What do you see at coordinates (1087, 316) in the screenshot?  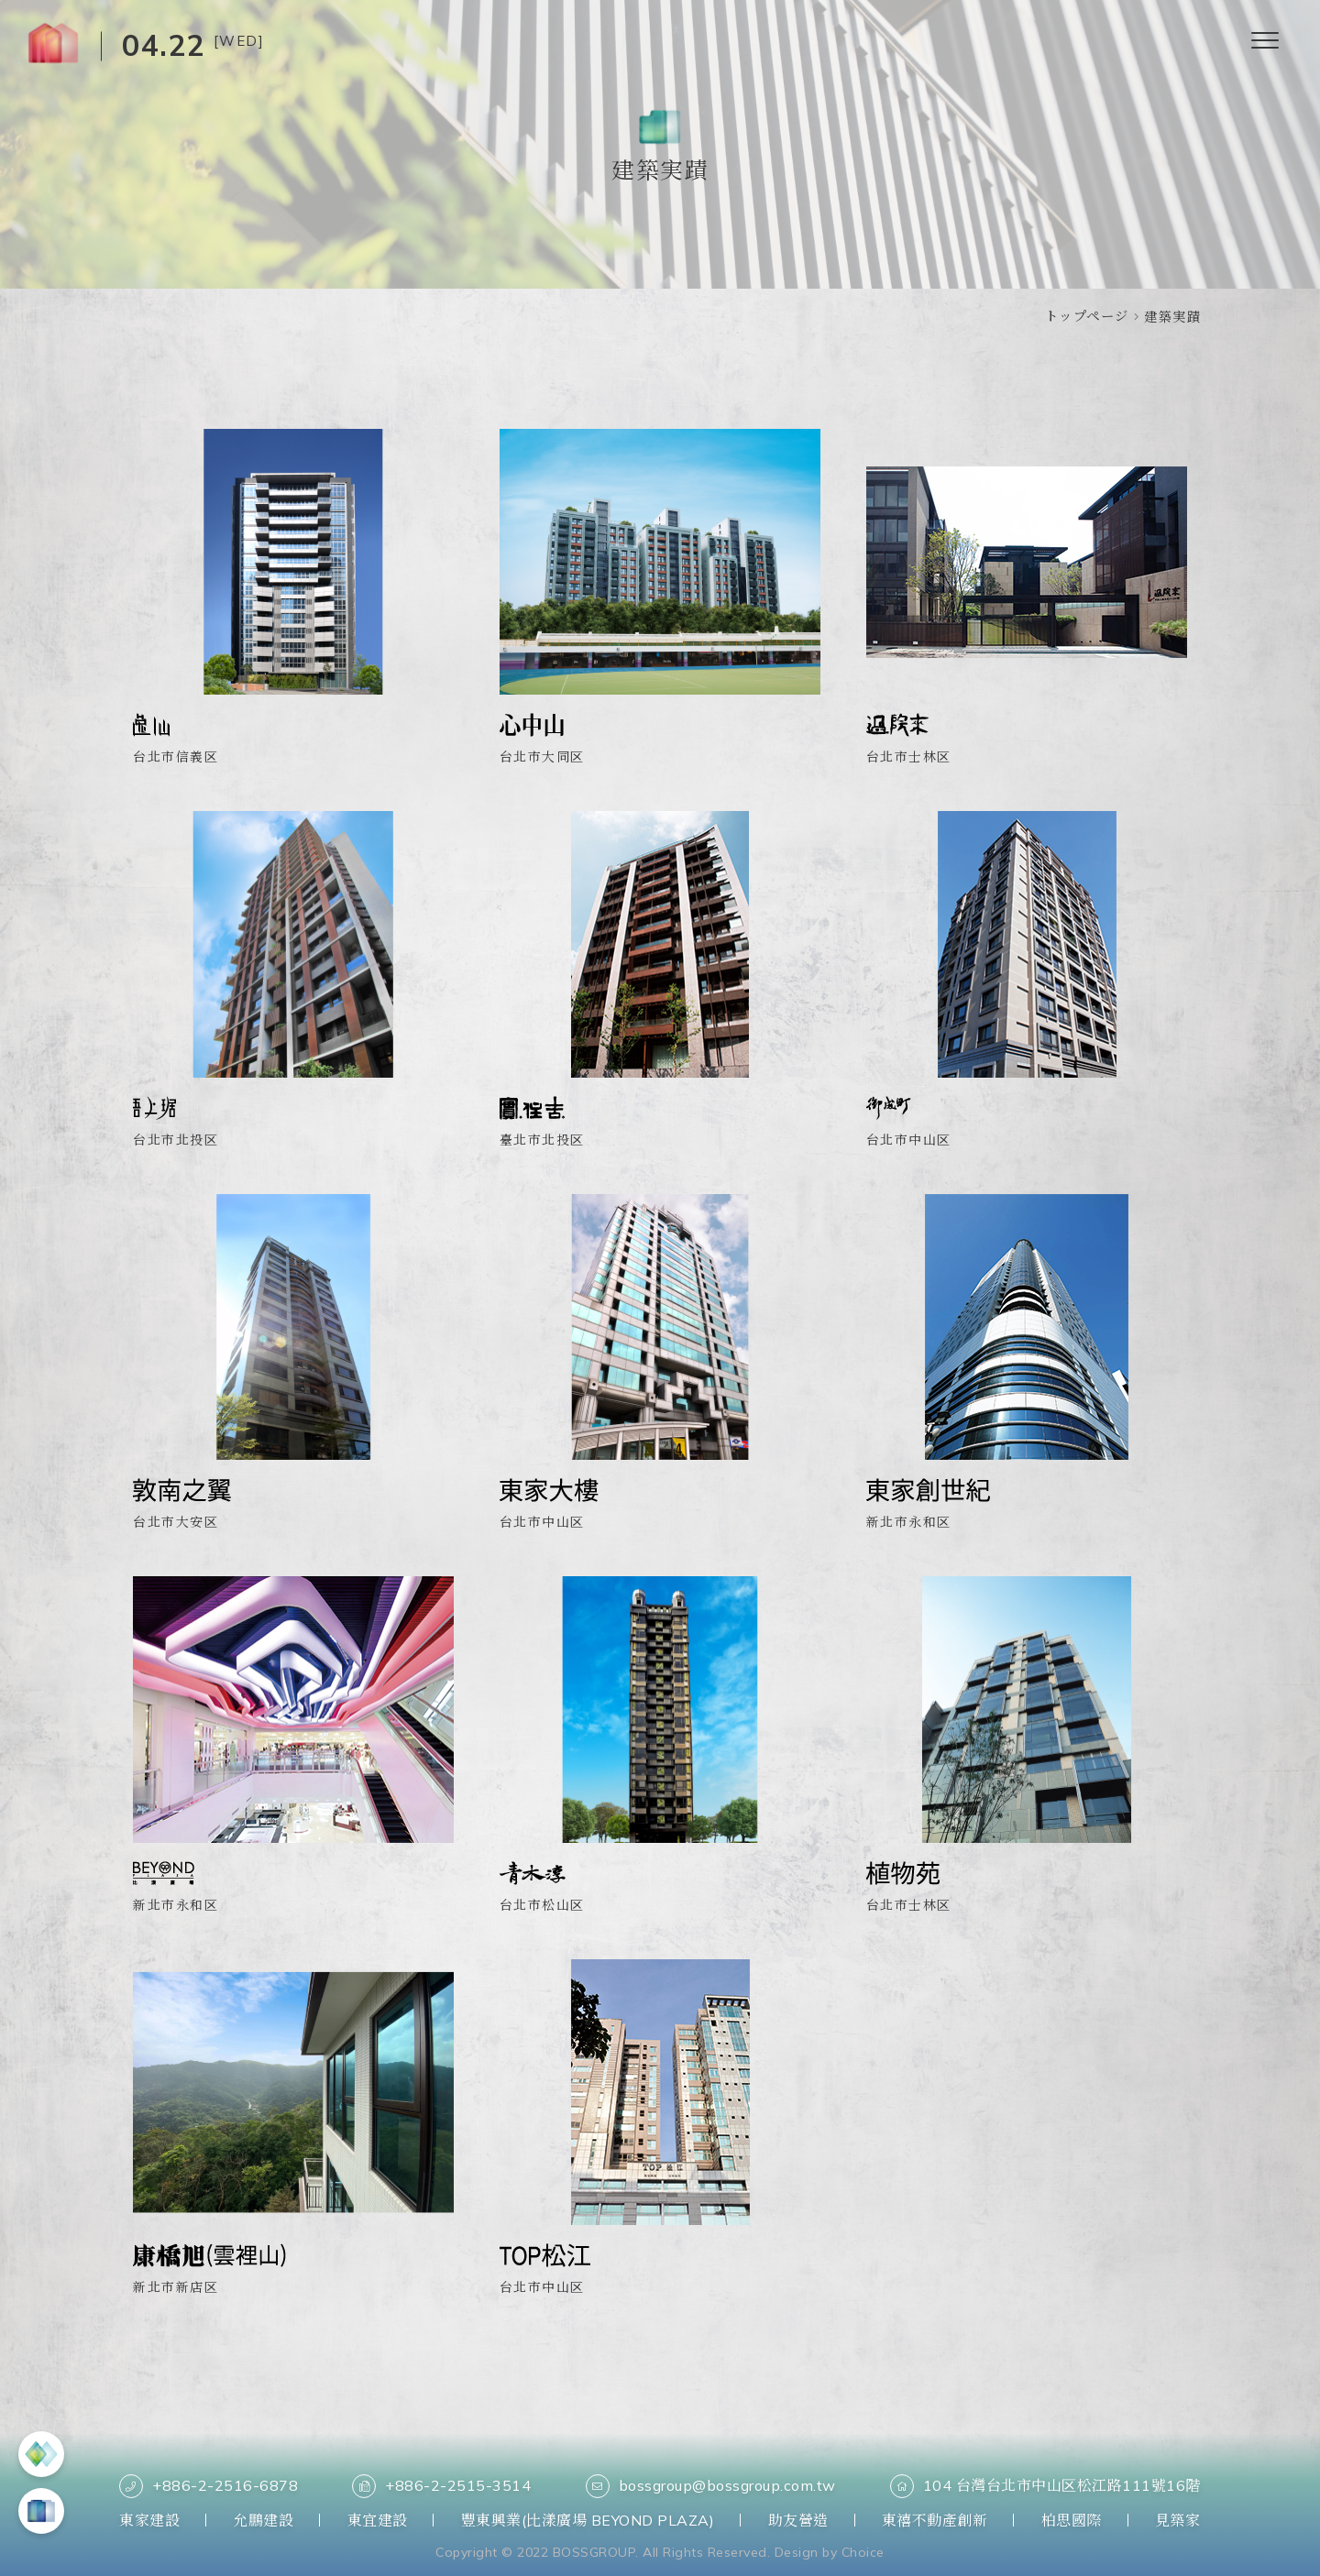 I see `トップページ` at bounding box center [1087, 316].